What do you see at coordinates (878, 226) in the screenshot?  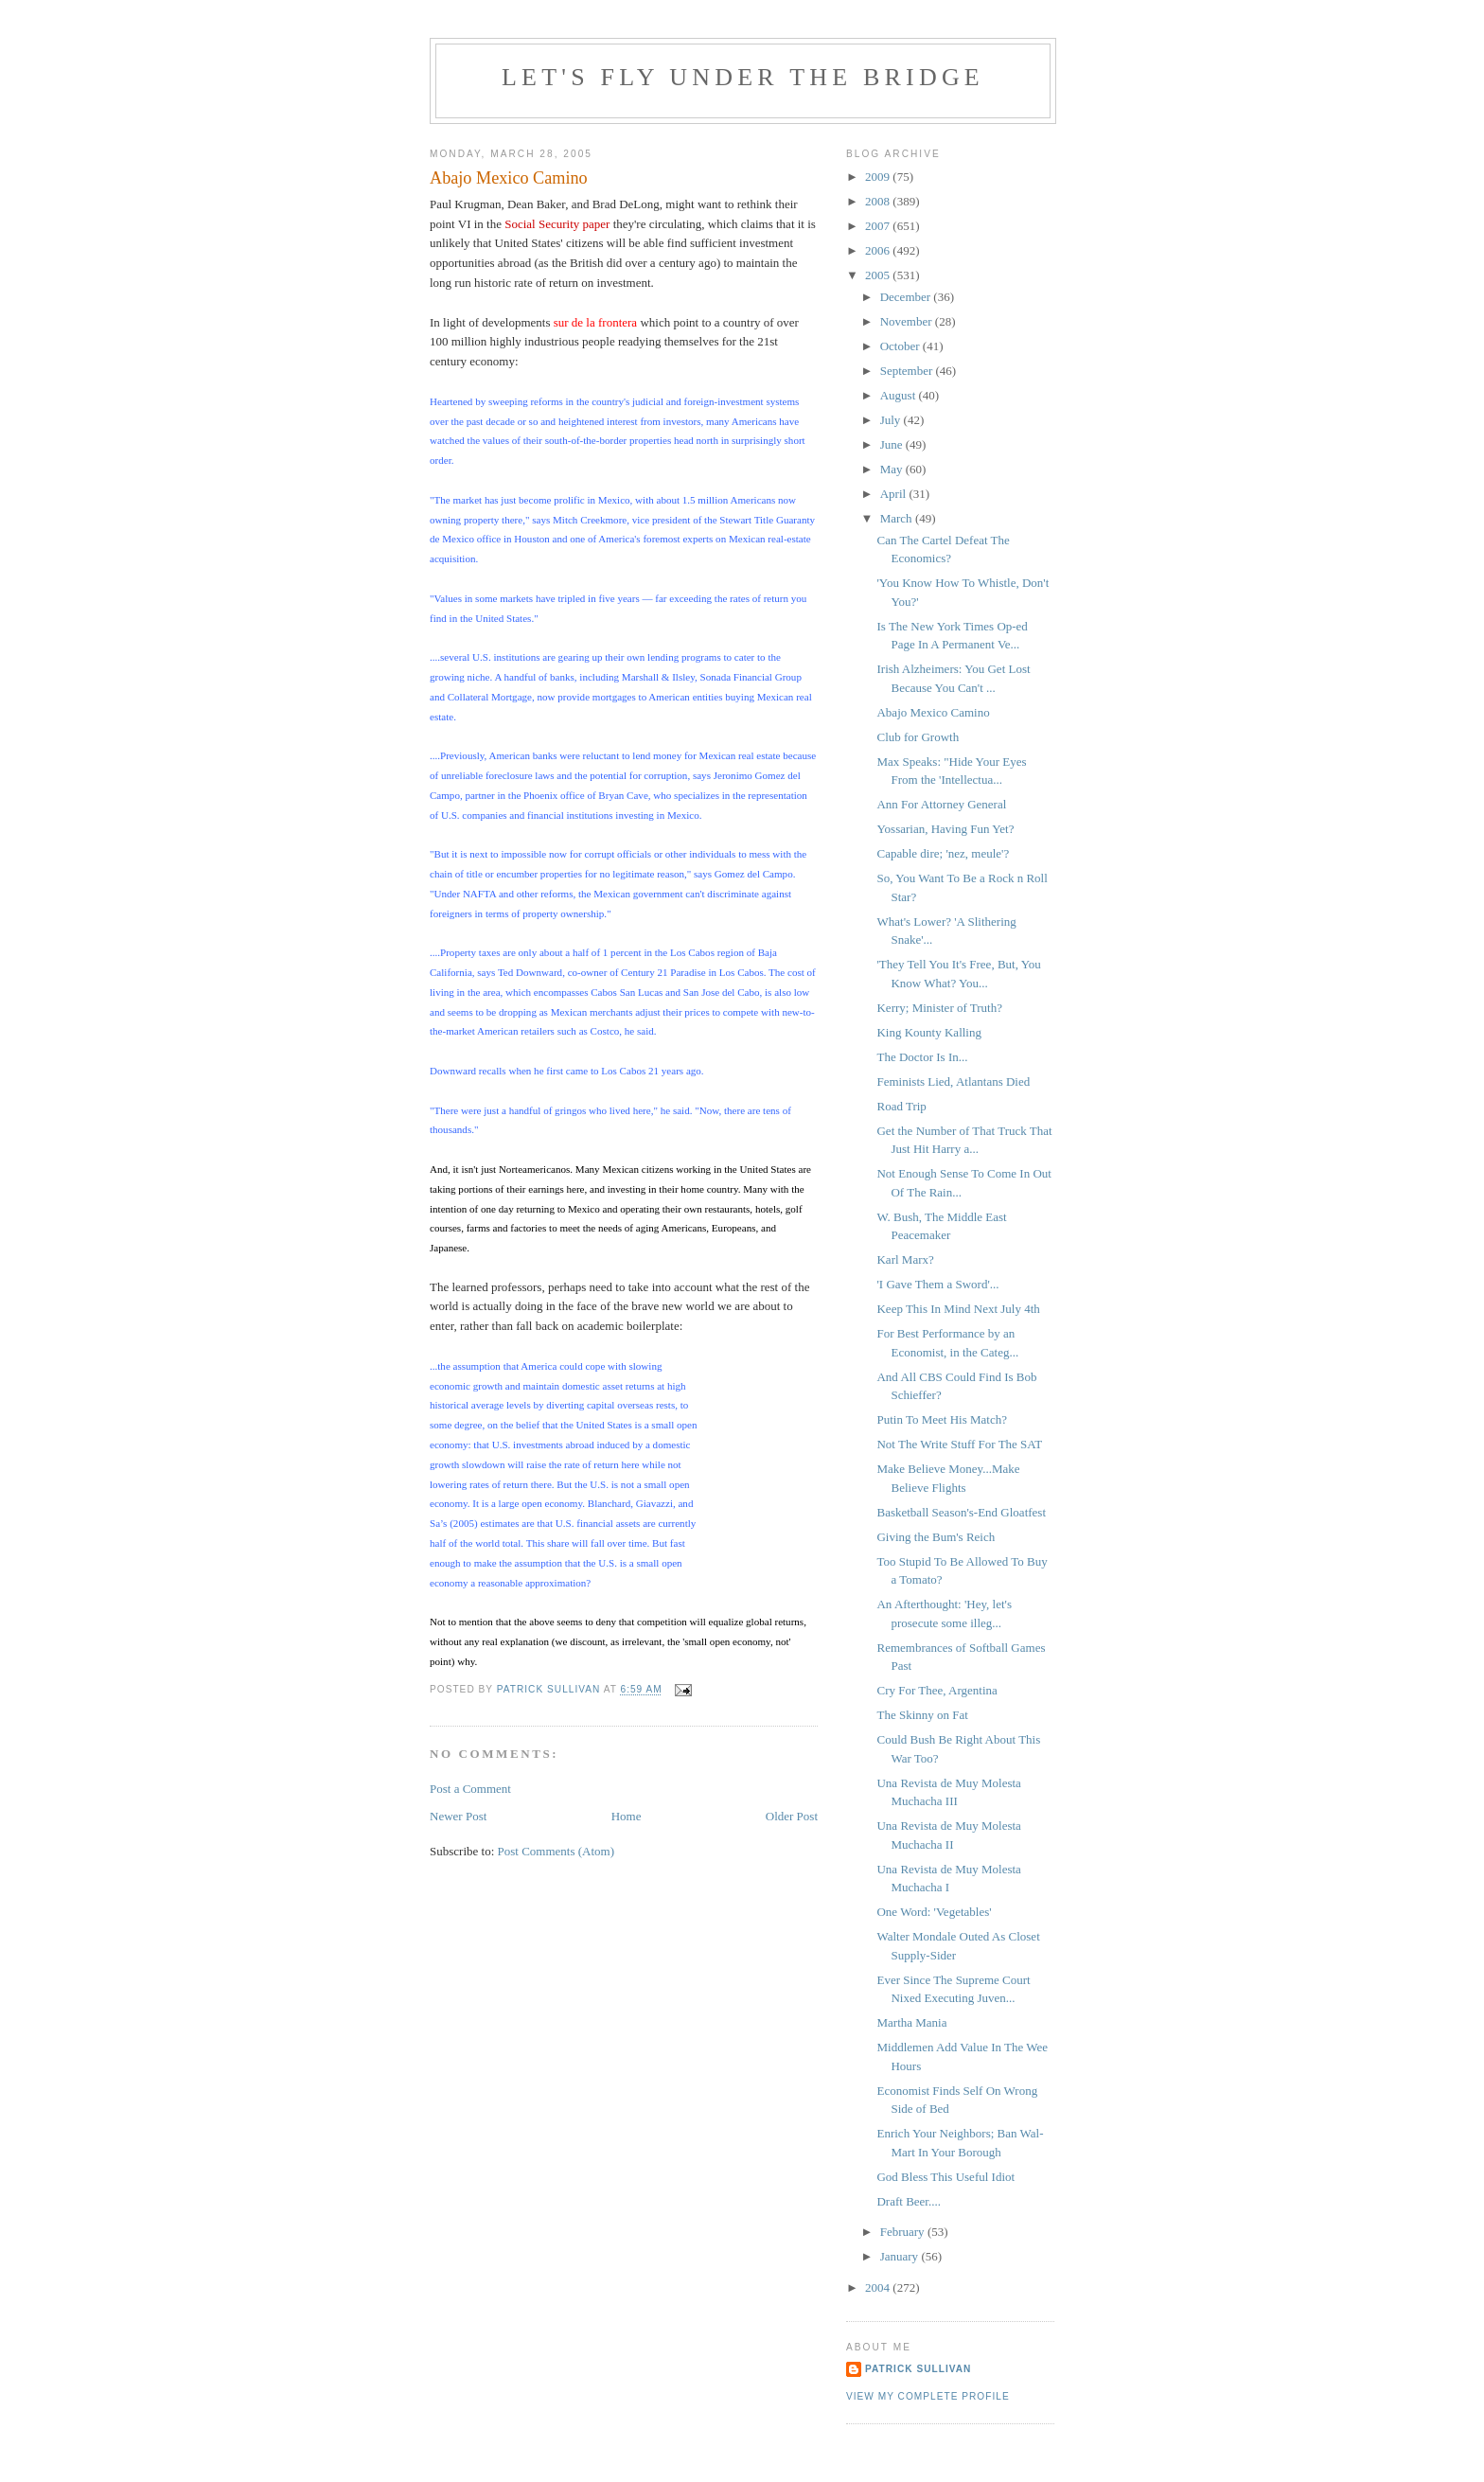 I see `2007` at bounding box center [878, 226].